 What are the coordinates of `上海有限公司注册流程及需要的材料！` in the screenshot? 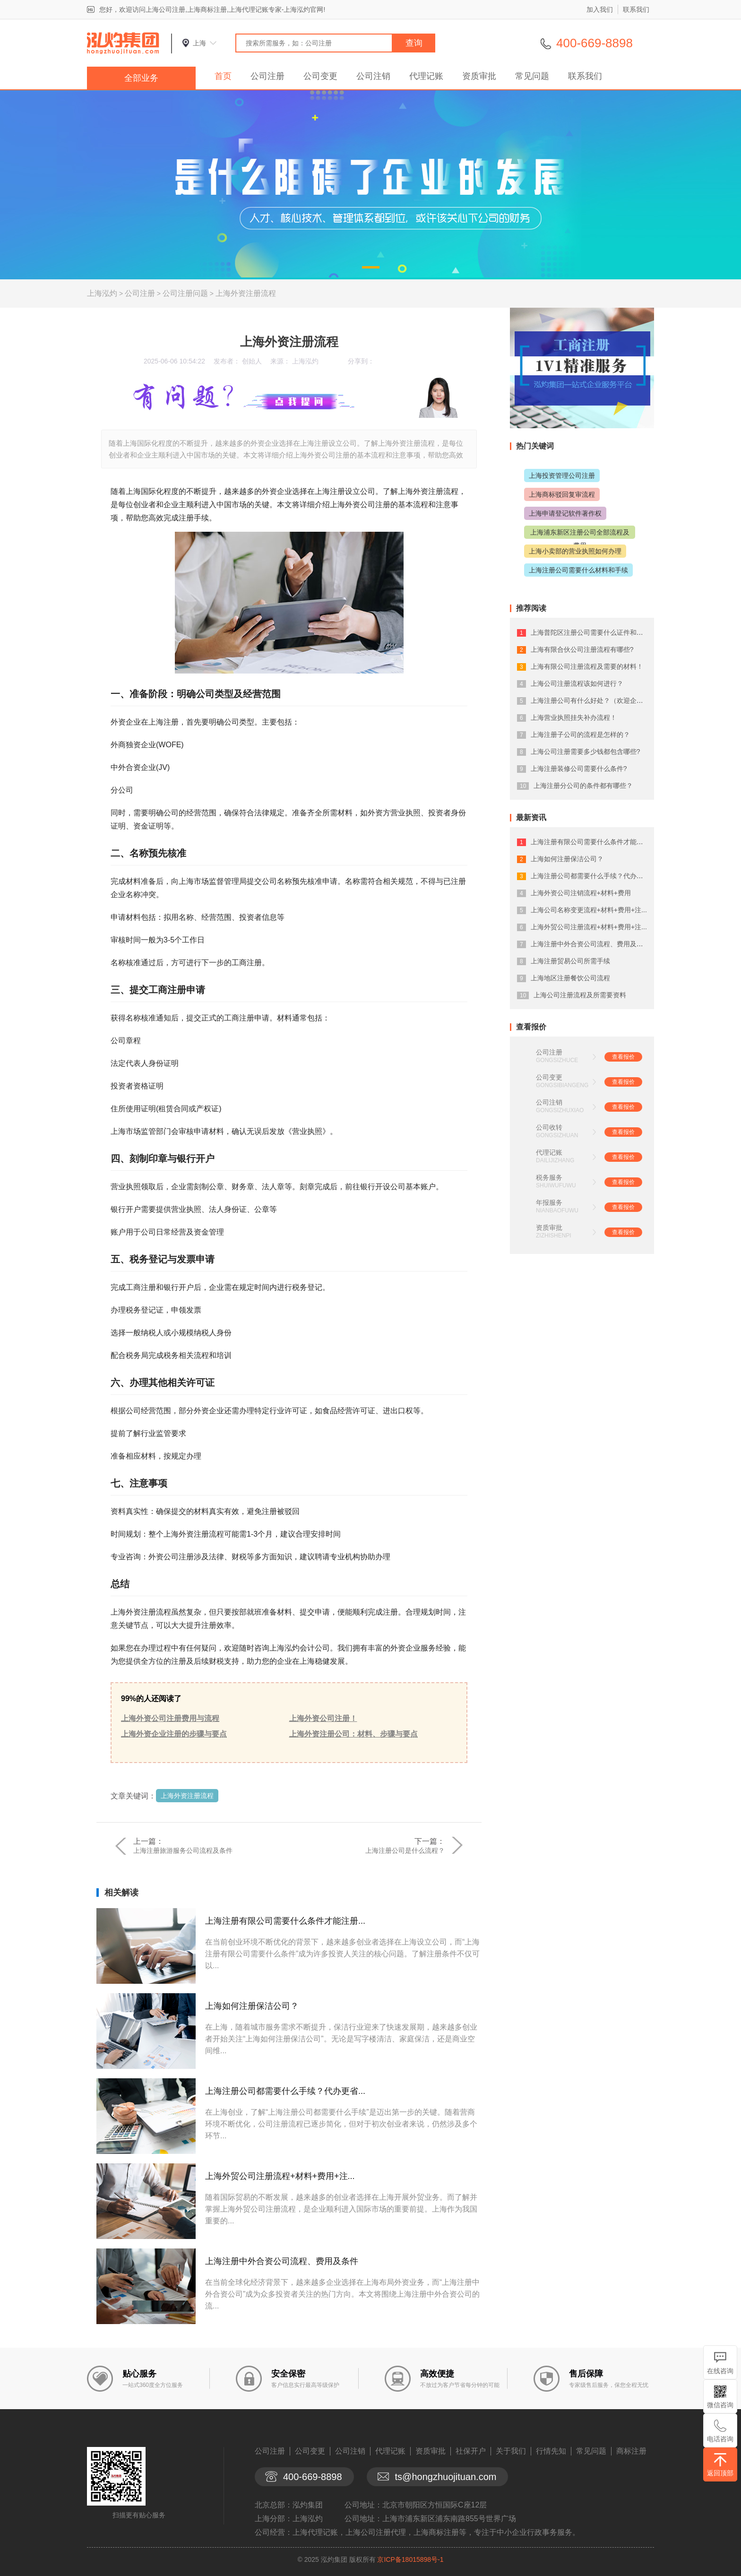 It's located at (587, 666).